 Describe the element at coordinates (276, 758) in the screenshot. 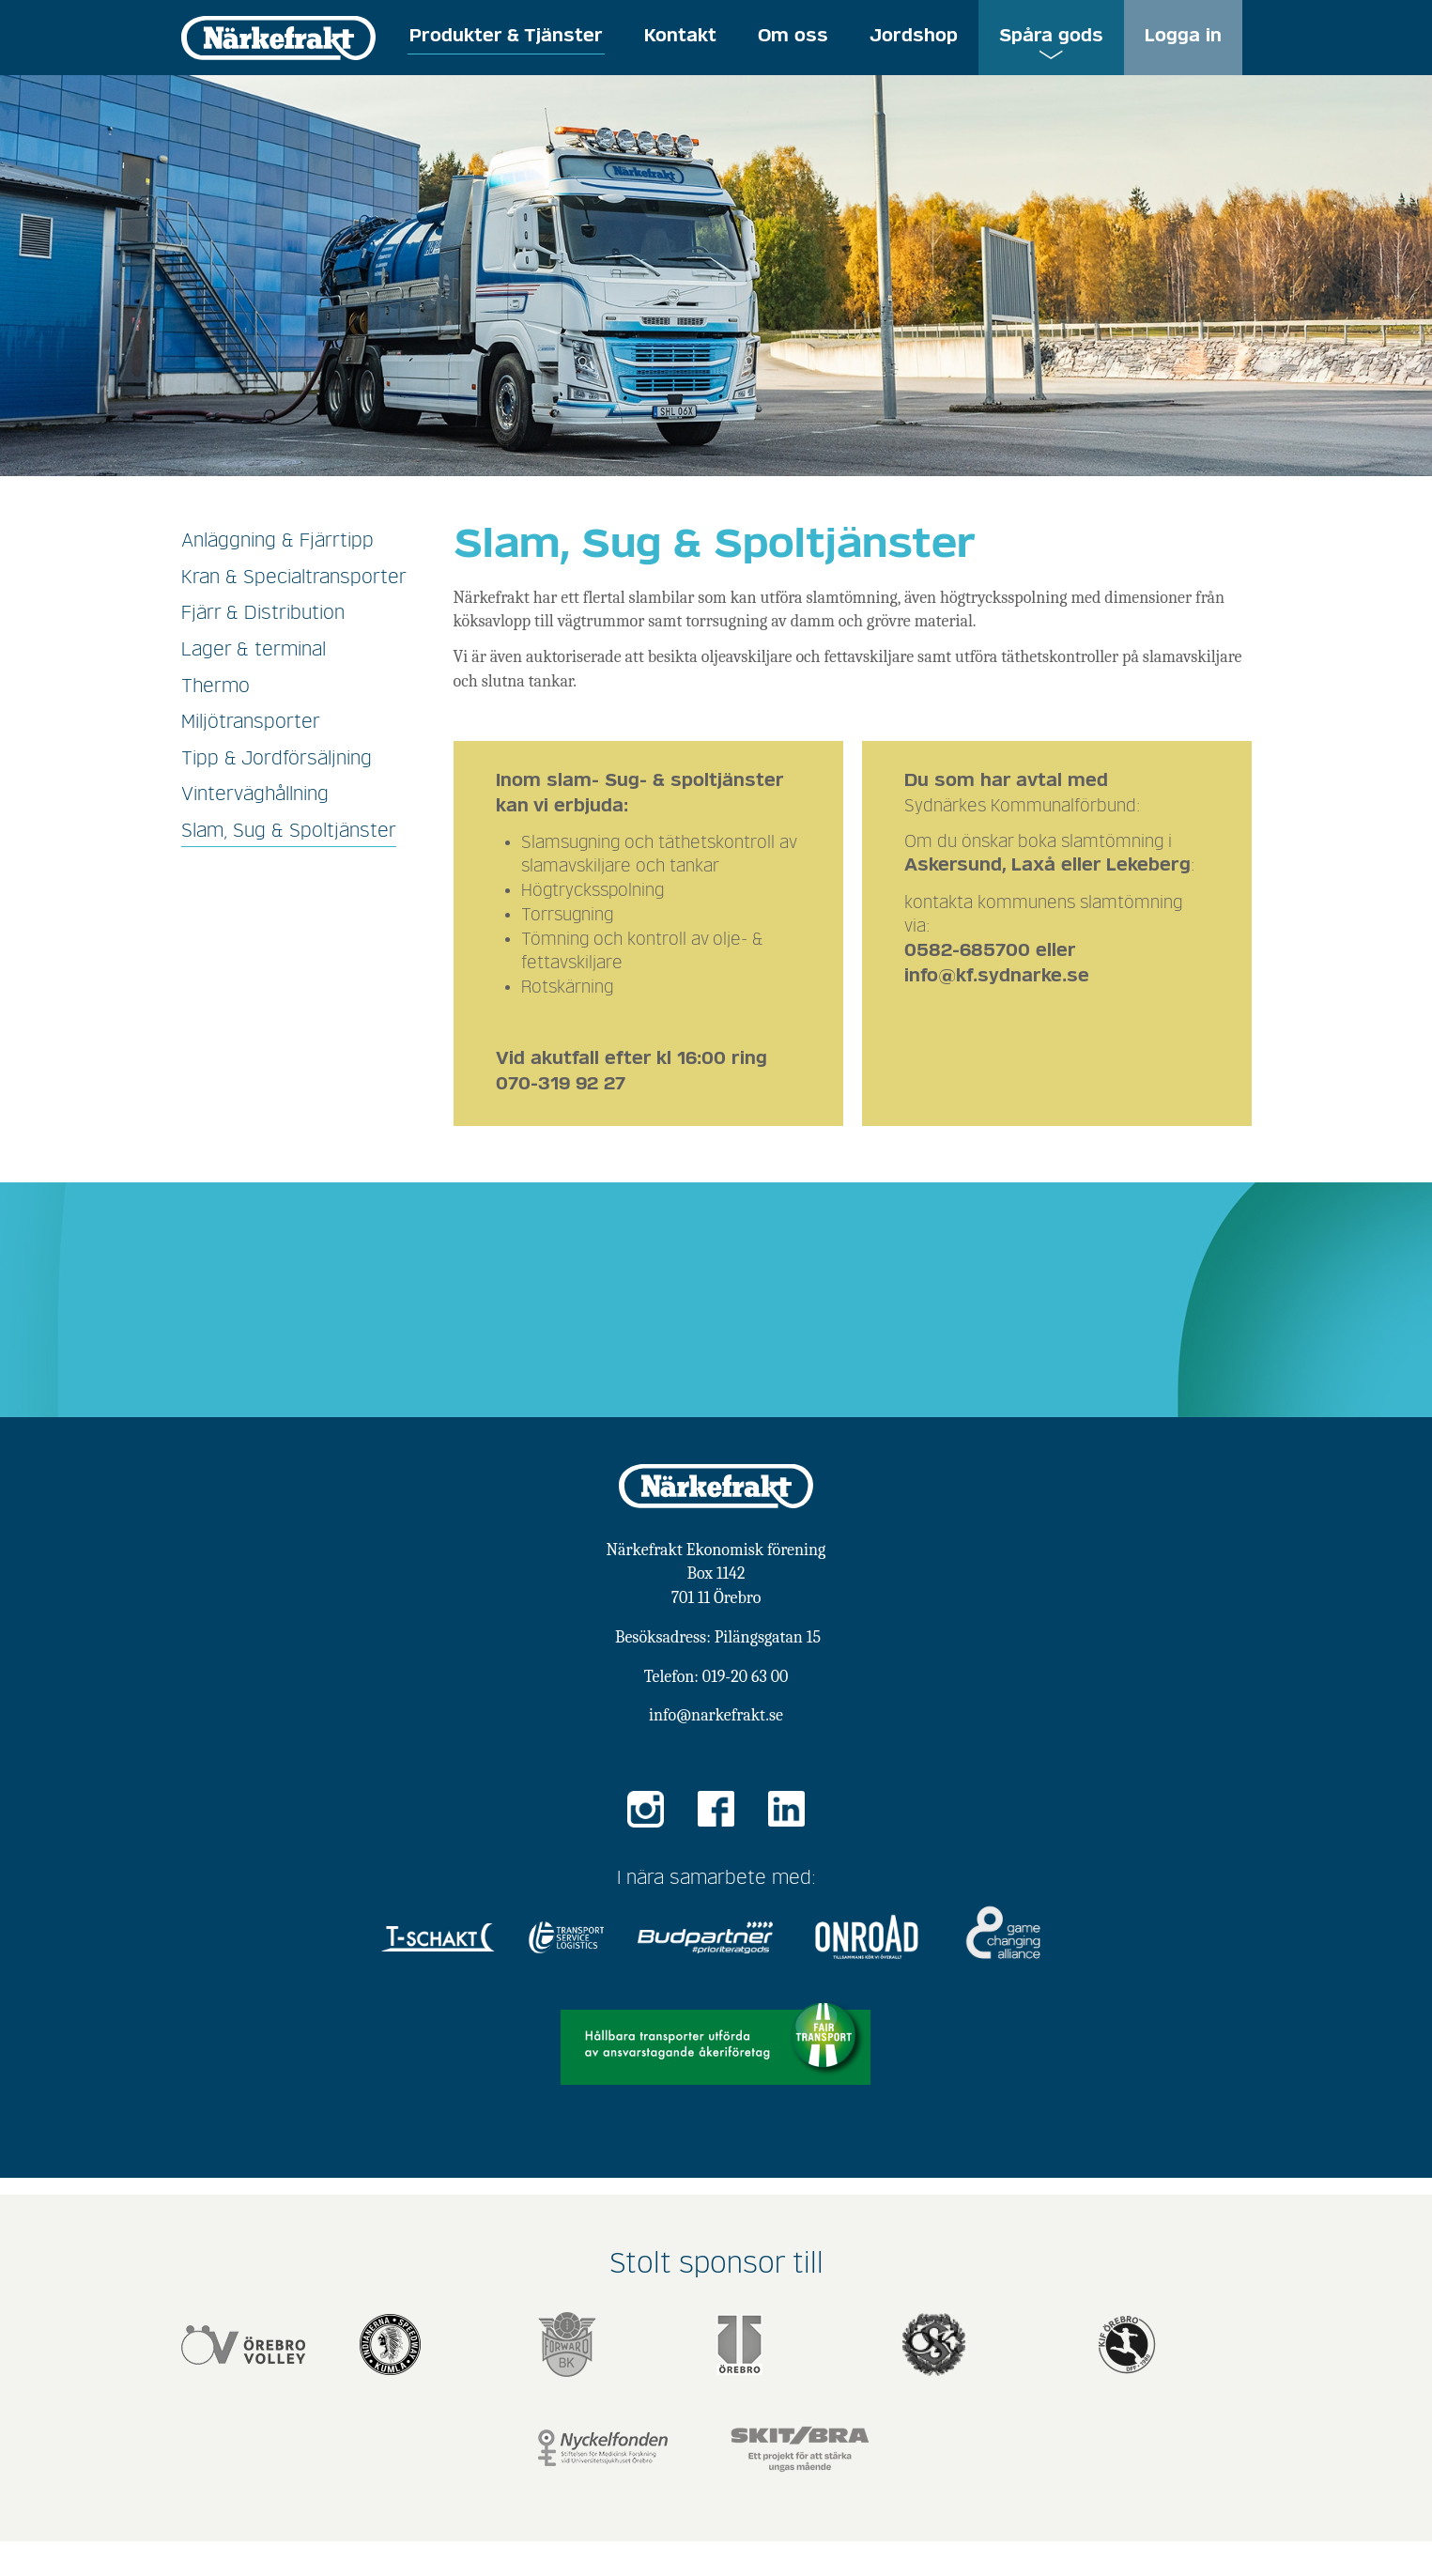

I see `Tipp & Jordförsäljning` at that location.